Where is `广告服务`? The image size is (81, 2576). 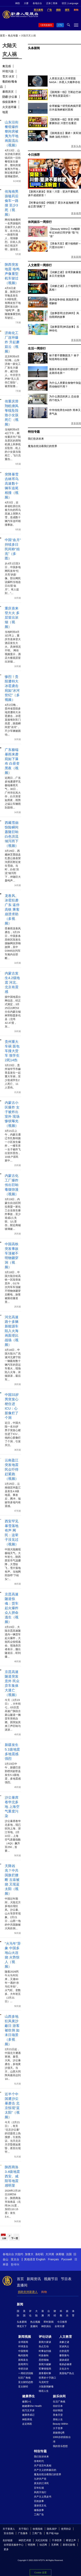 广告服务 is located at coordinates (23, 2533).